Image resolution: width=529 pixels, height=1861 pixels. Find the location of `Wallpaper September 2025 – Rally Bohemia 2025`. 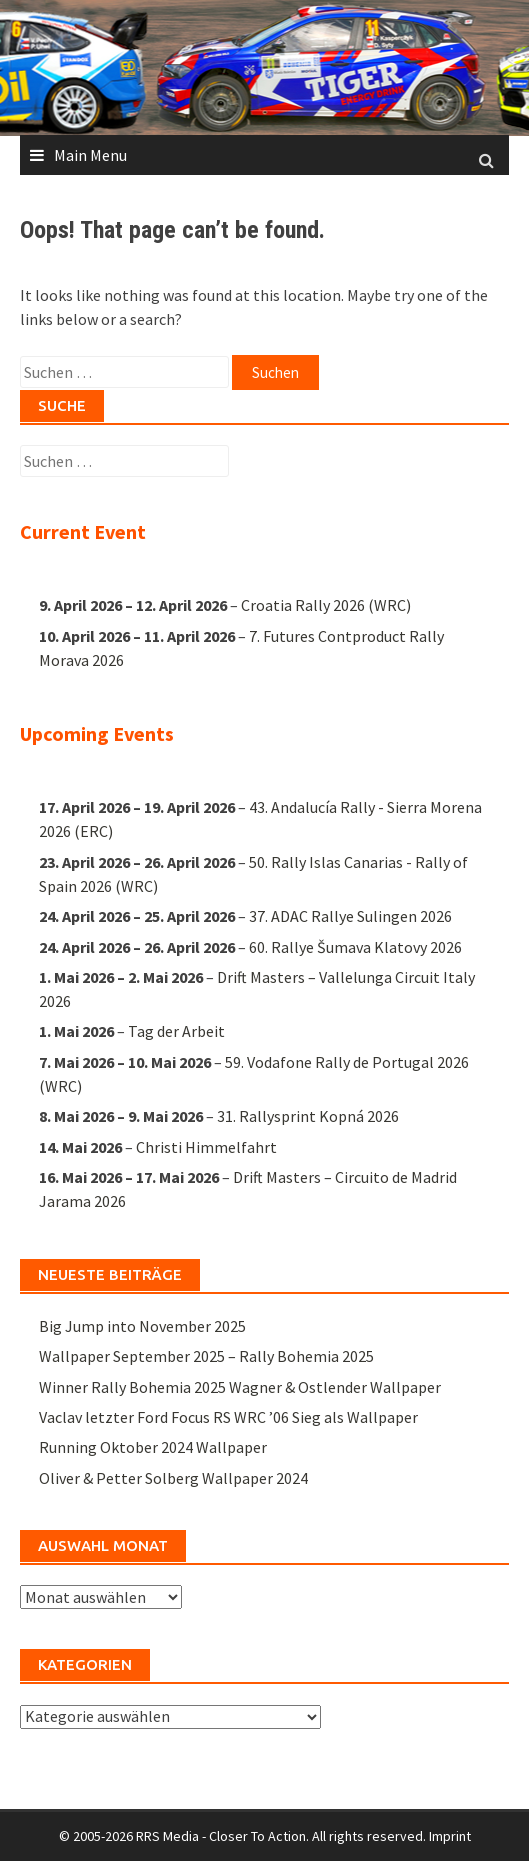

Wallpaper September 2025 – Rally Bohemia 2025 is located at coordinates (206, 1356).